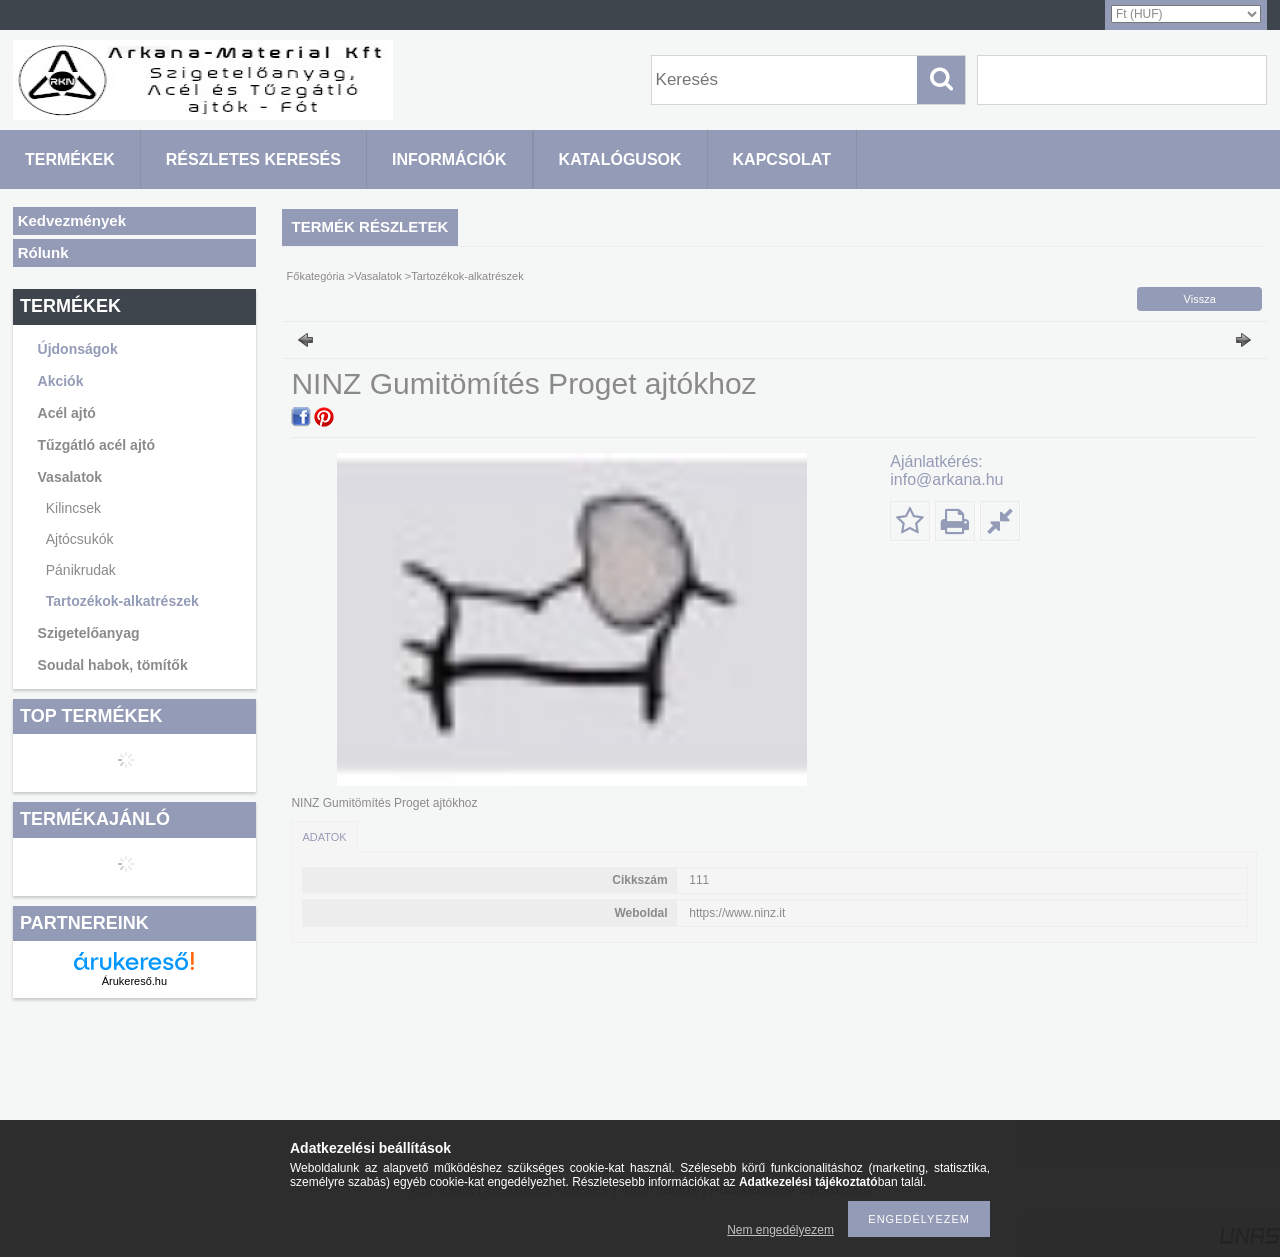 This screenshot has width=1280, height=1257. Describe the element at coordinates (67, 413) in the screenshot. I see `Acél ajtó` at that location.